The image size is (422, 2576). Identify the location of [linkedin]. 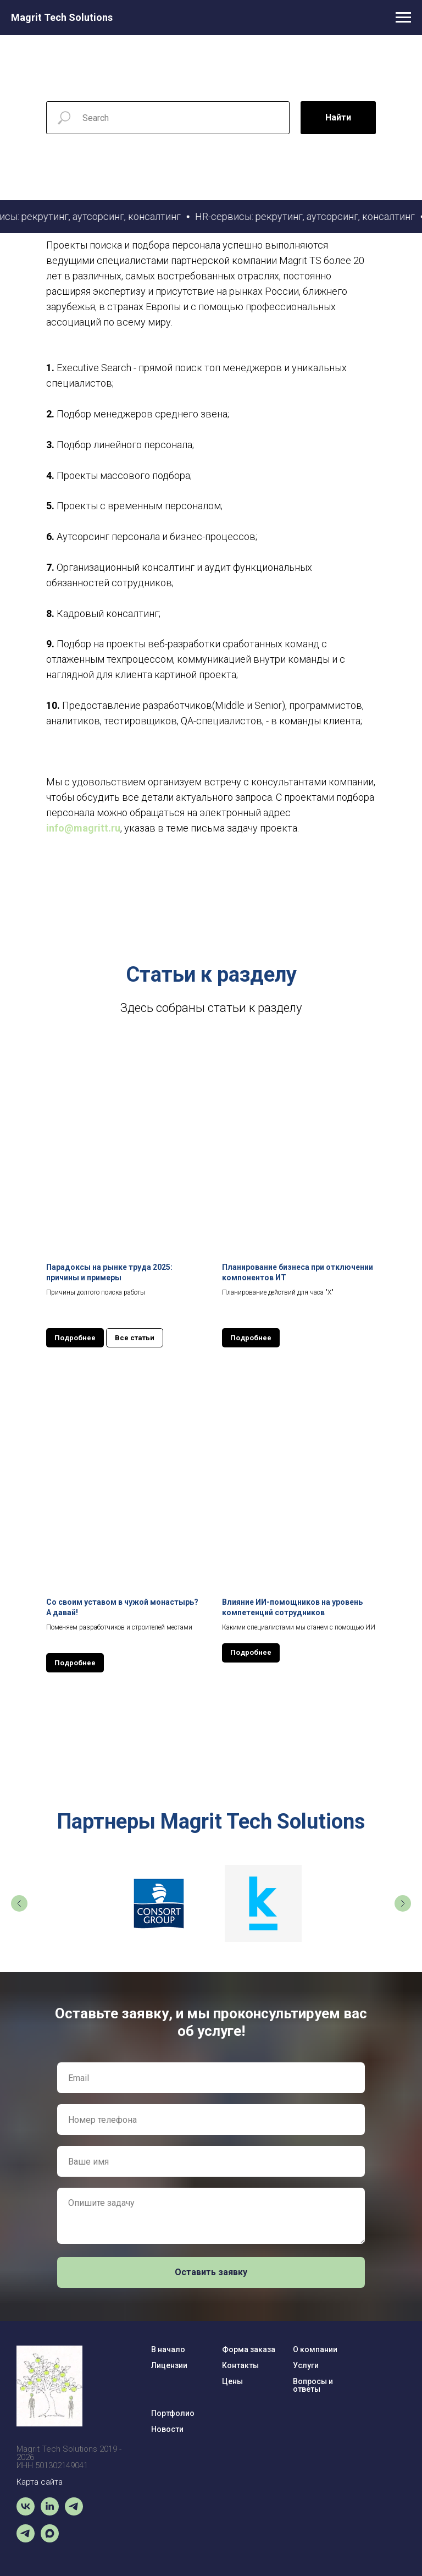
(50, 2512).